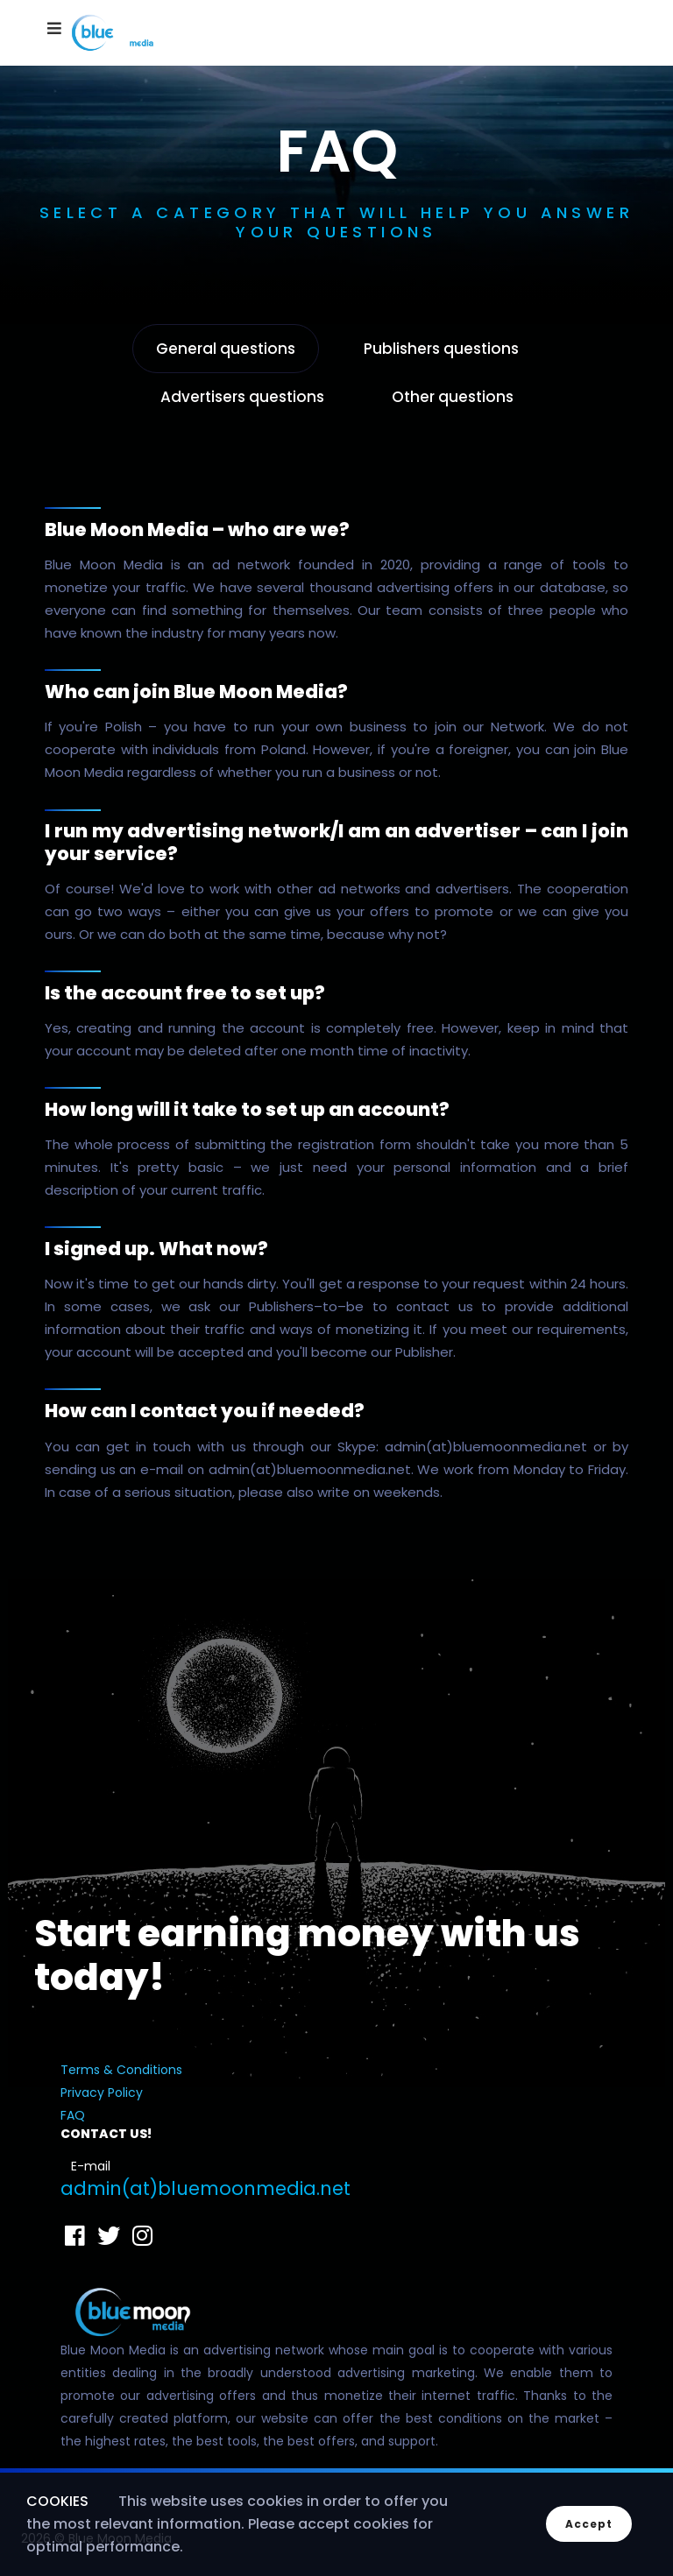 The height and width of the screenshot is (2576, 673). What do you see at coordinates (72, 2115) in the screenshot?
I see `FAQ` at bounding box center [72, 2115].